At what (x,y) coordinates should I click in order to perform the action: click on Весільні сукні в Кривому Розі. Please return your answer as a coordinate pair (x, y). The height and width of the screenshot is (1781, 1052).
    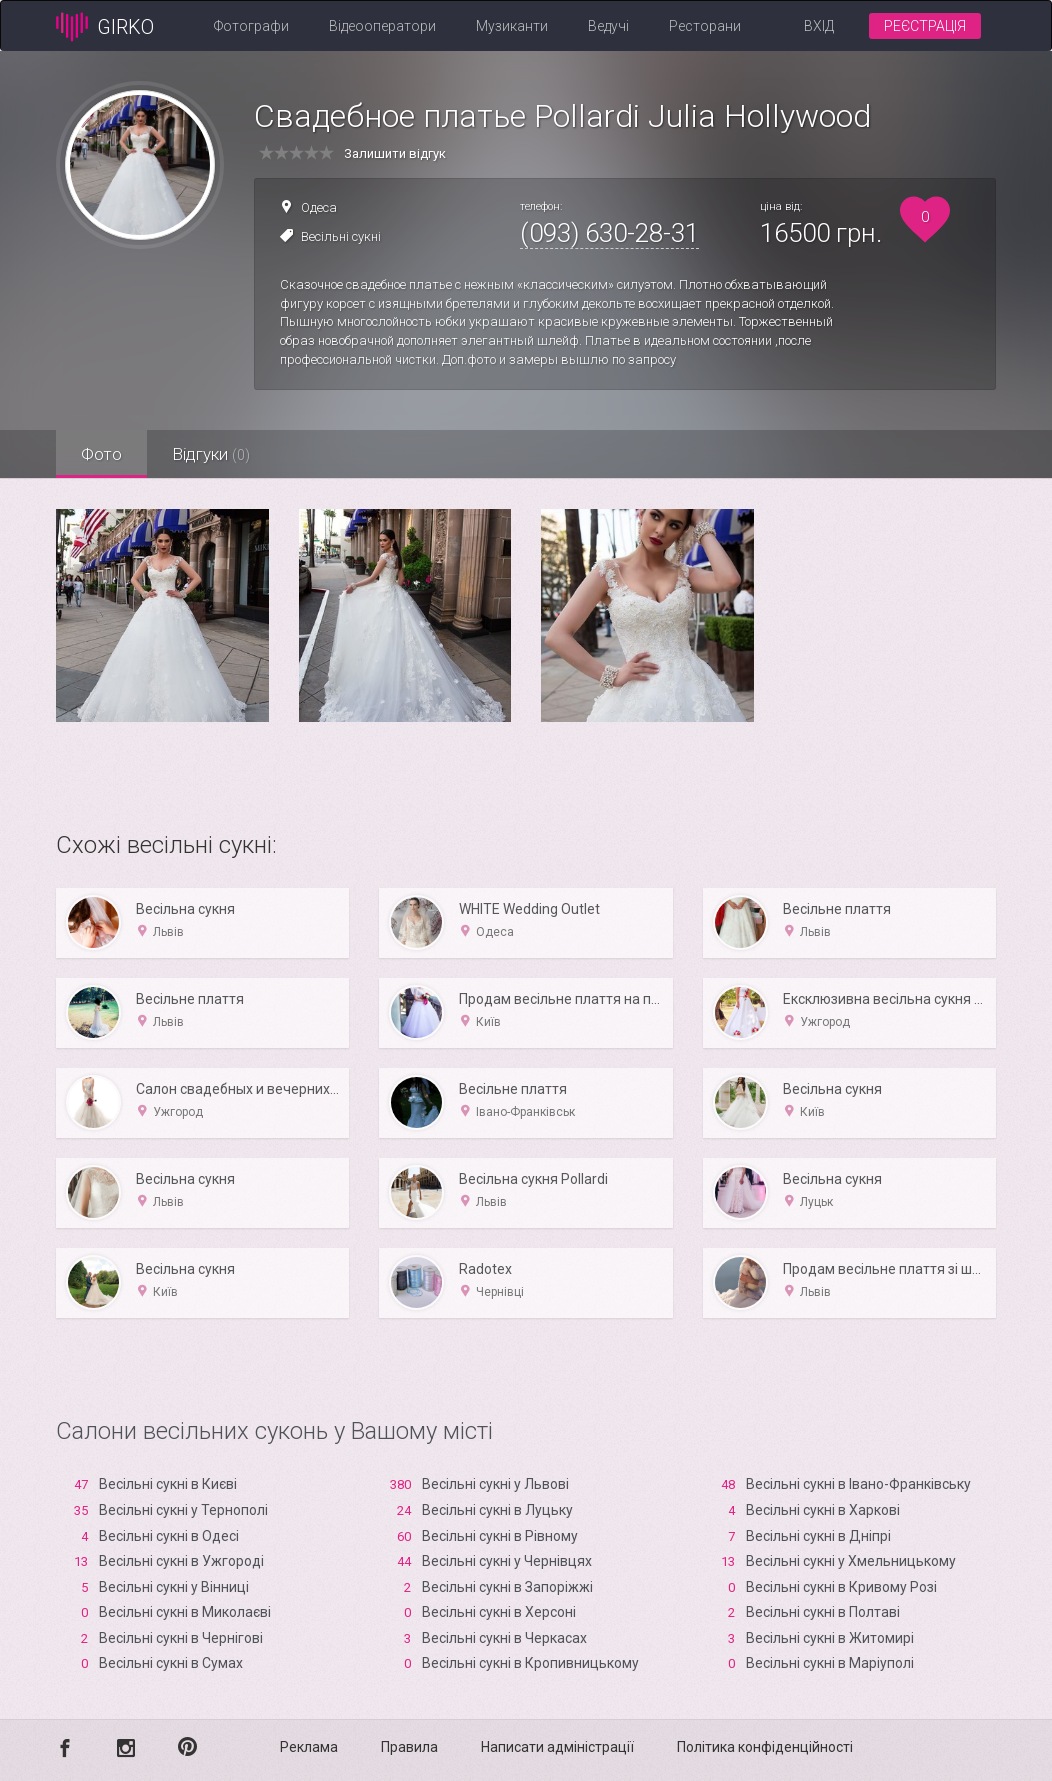
    Looking at the image, I should click on (841, 1587).